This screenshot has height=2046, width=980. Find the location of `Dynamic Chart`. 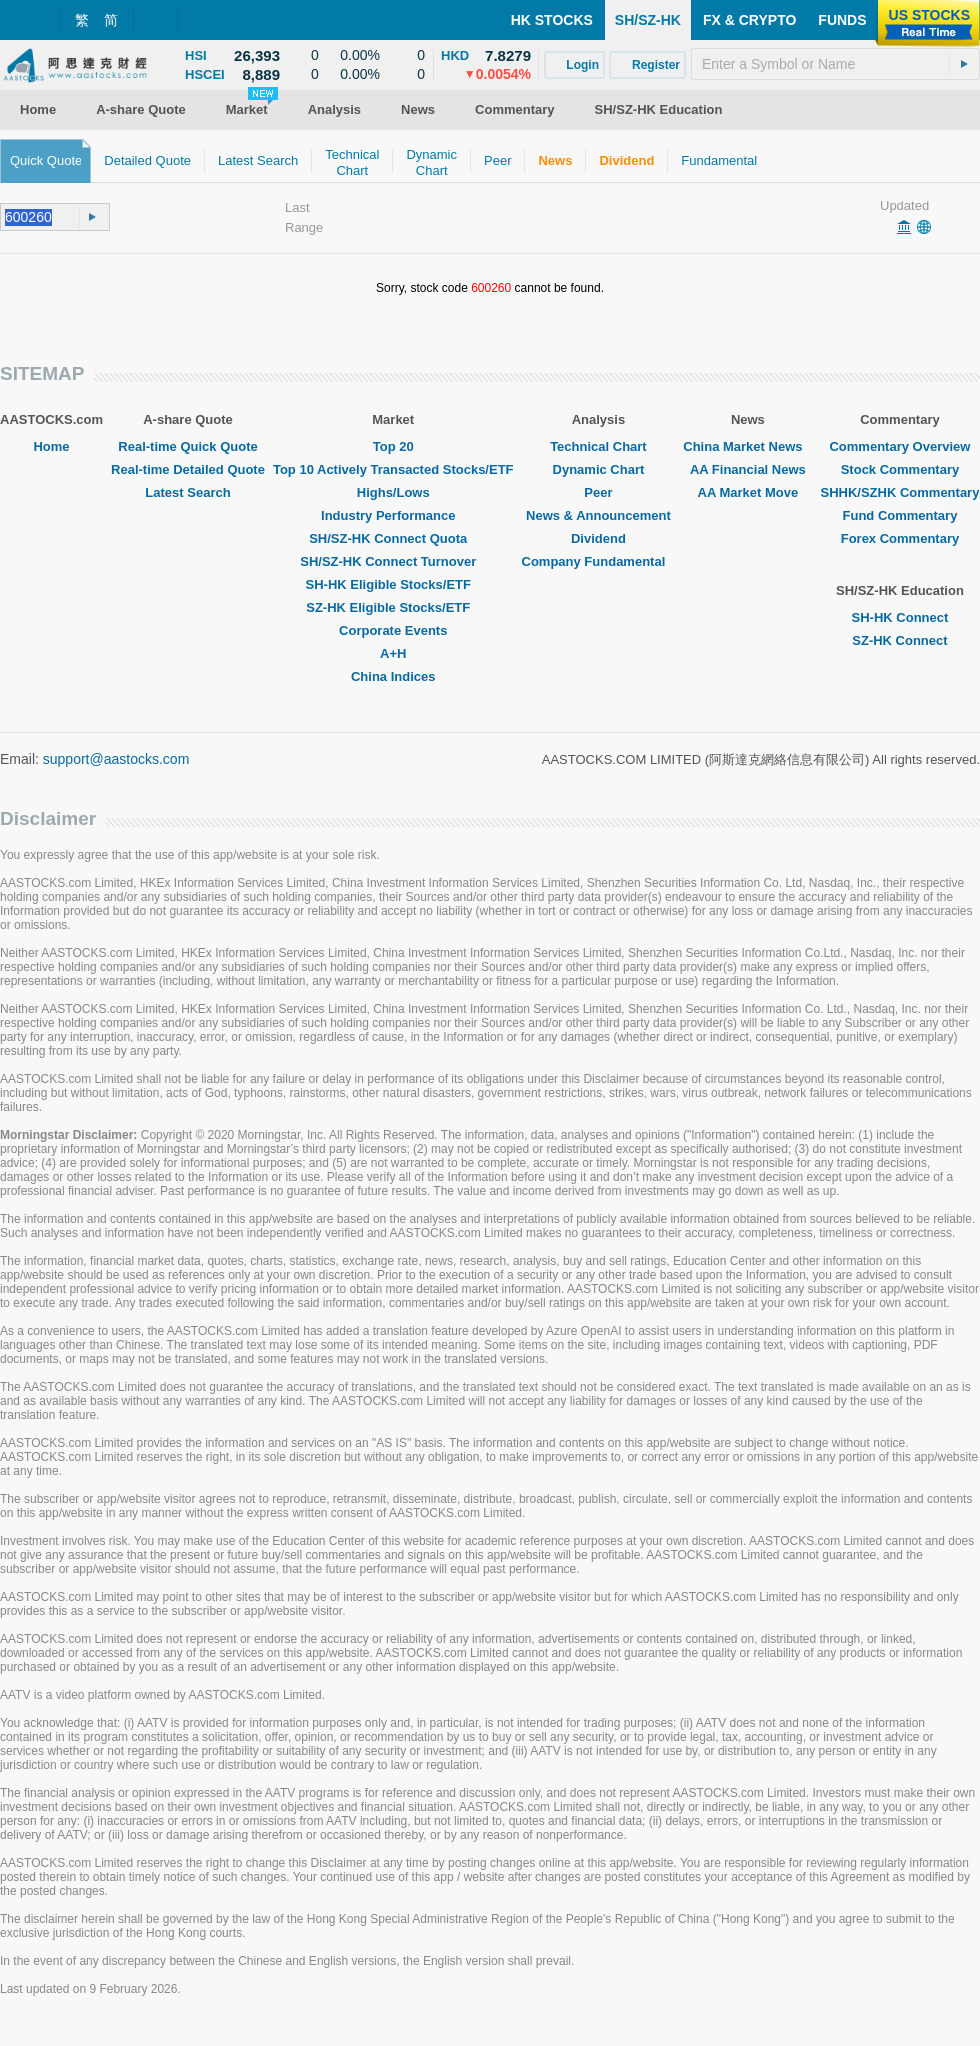

Dynamic Chart is located at coordinates (599, 469).